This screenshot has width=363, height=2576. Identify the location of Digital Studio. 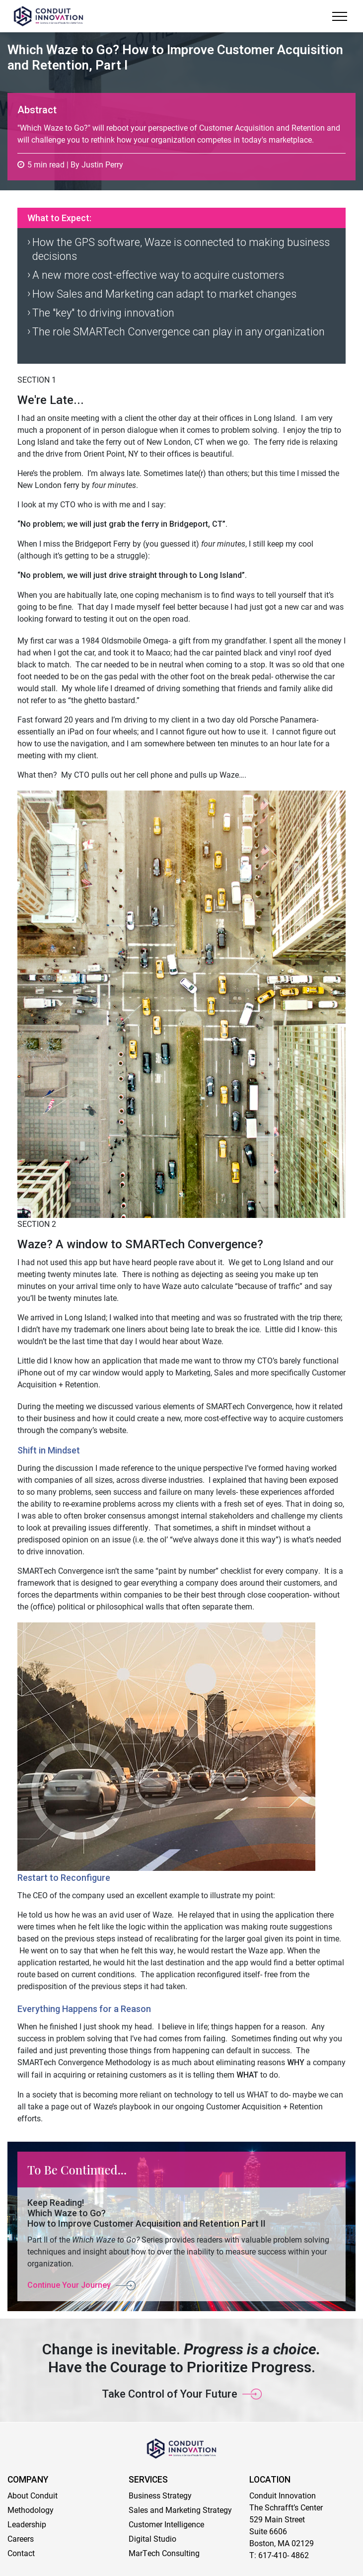
(152, 2538).